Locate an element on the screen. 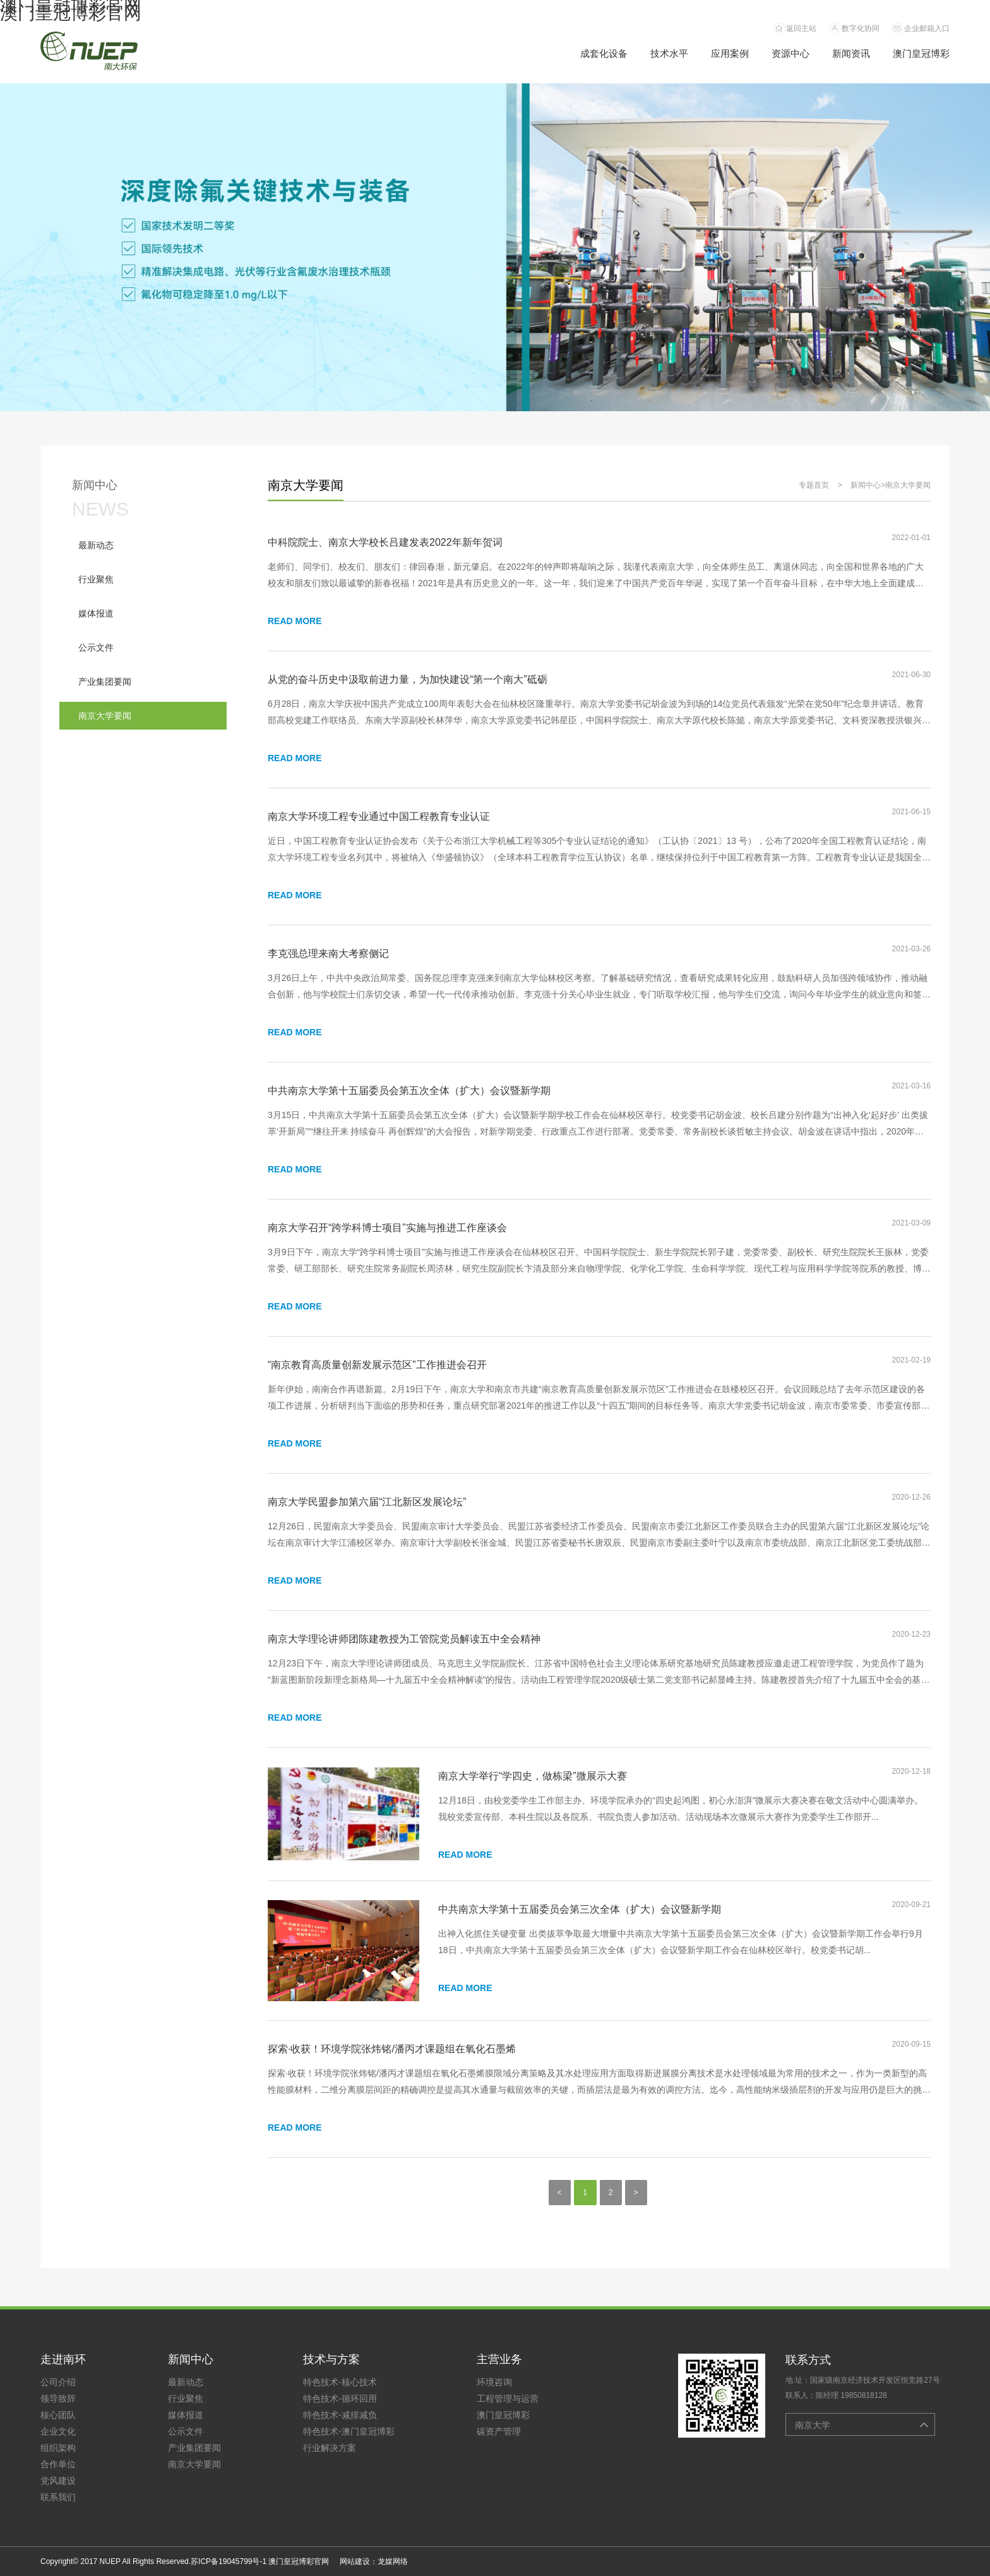 The width and height of the screenshot is (990, 2576). 企业文化 is located at coordinates (58, 2431).